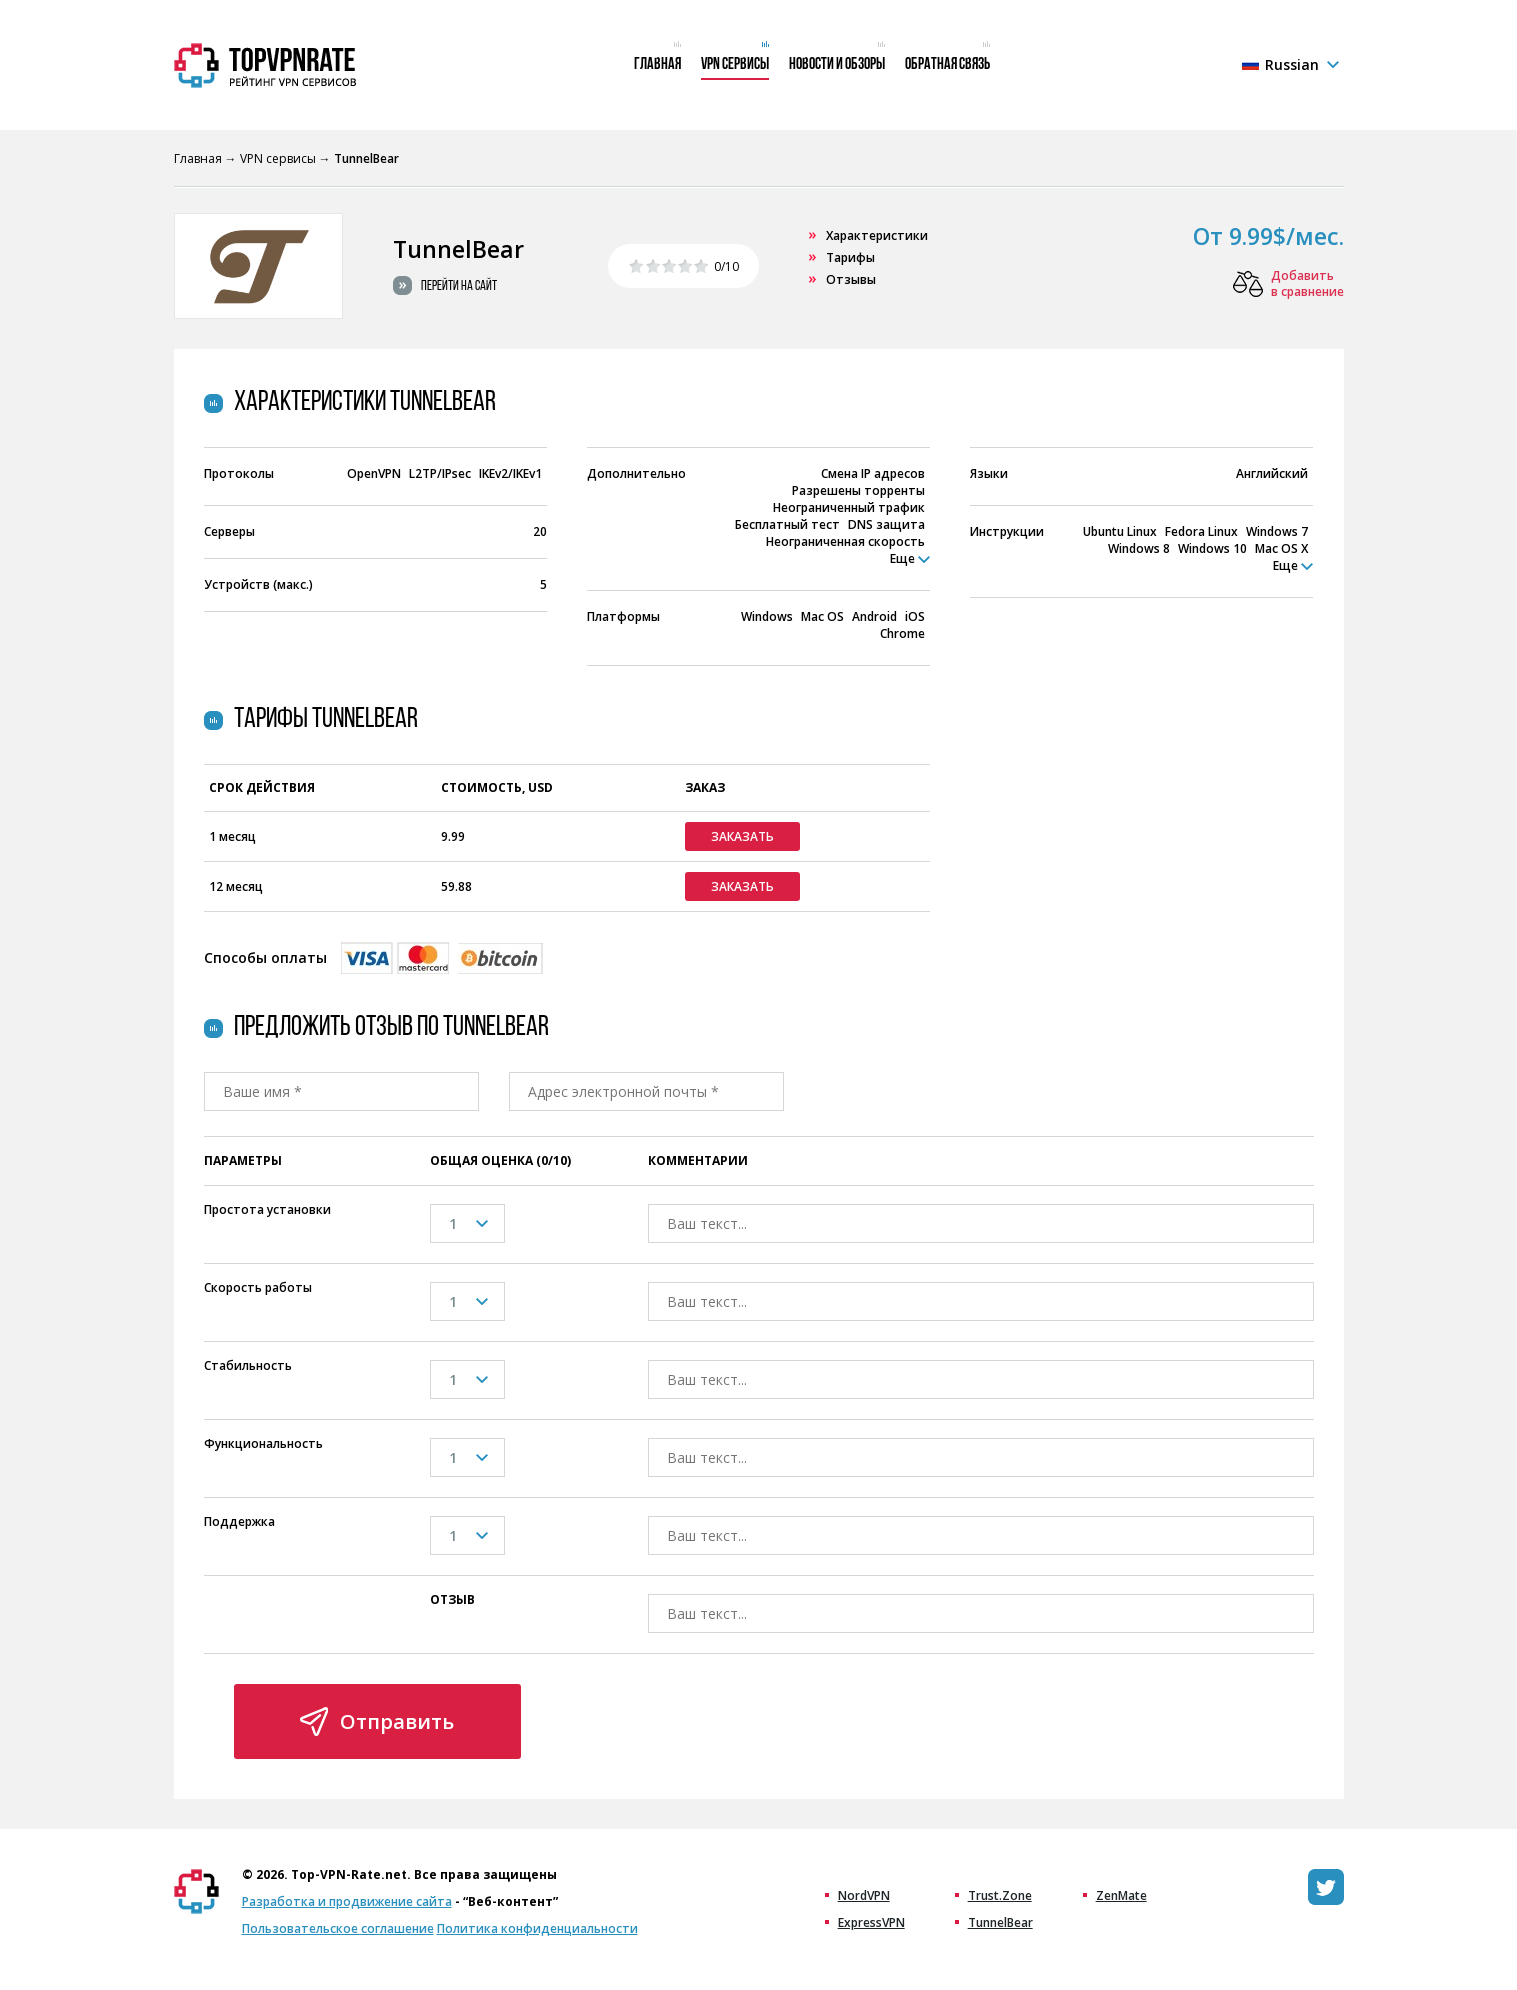  Describe the element at coordinates (459, 286) in the screenshot. I see `Перейти на сайт` at that location.